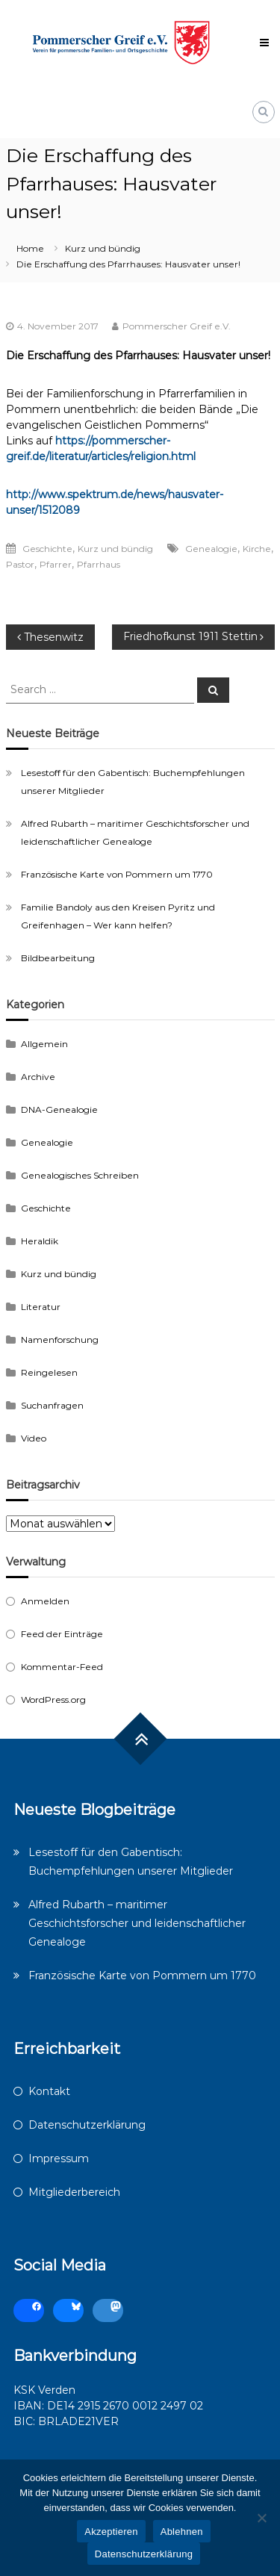  I want to click on Mitgliederbereich, so click(74, 2192).